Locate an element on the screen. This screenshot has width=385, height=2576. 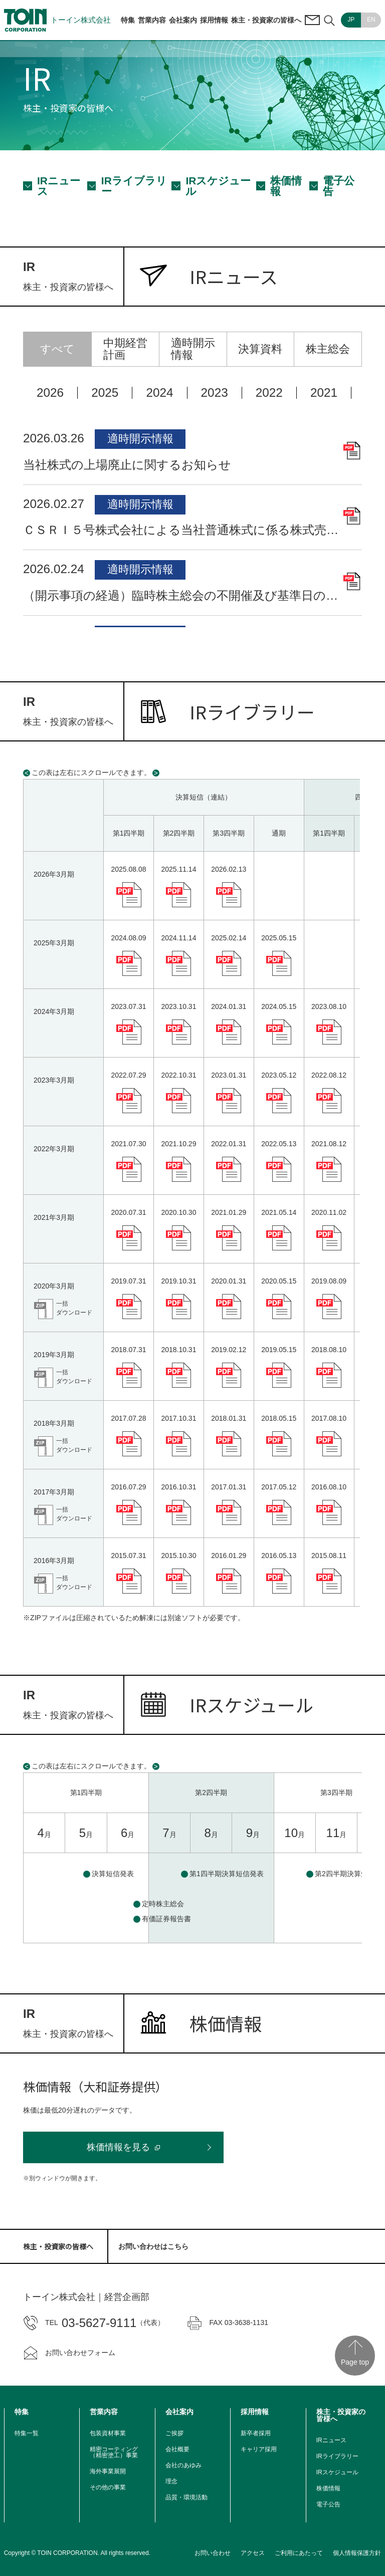
その他の事業 is located at coordinates (108, 2487).